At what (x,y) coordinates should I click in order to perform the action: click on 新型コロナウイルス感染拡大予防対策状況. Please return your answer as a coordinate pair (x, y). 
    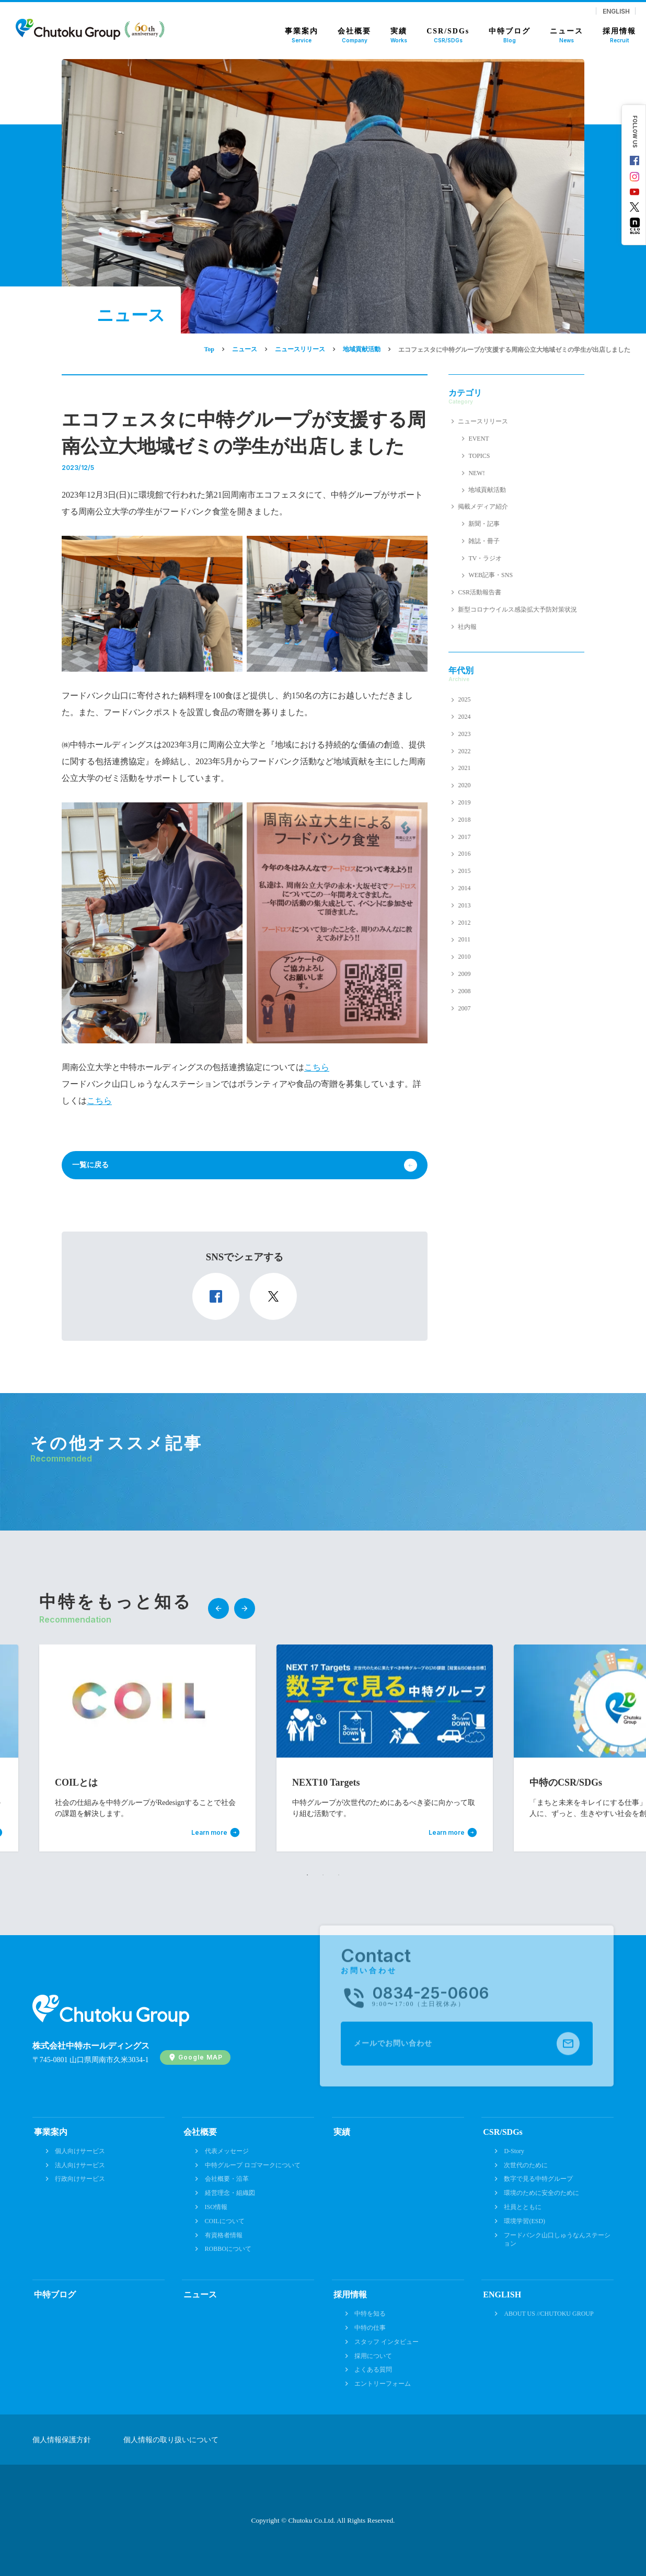
    Looking at the image, I should click on (517, 609).